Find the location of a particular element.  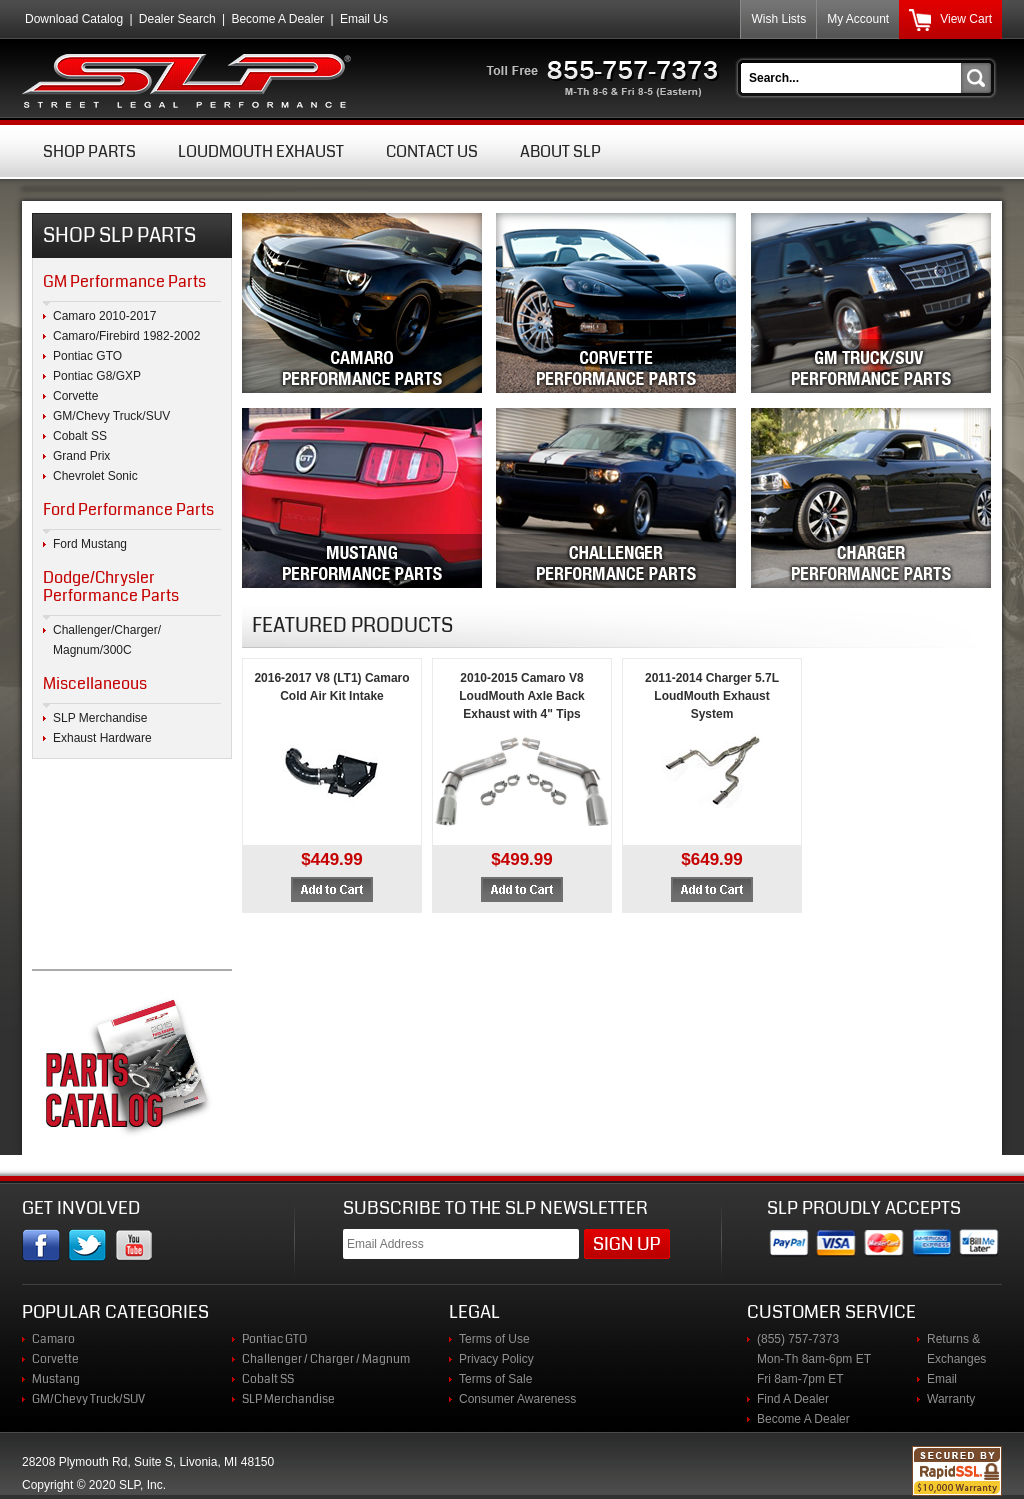

Shop Parts is located at coordinates (89, 151).